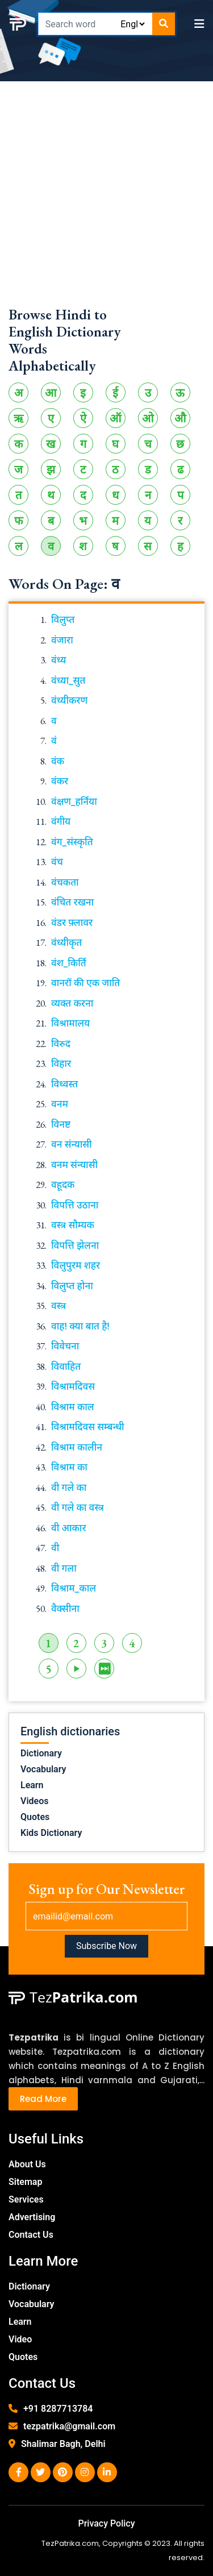 This screenshot has width=213, height=2576. What do you see at coordinates (70, 1023) in the screenshot?
I see `विश्रामालय` at bounding box center [70, 1023].